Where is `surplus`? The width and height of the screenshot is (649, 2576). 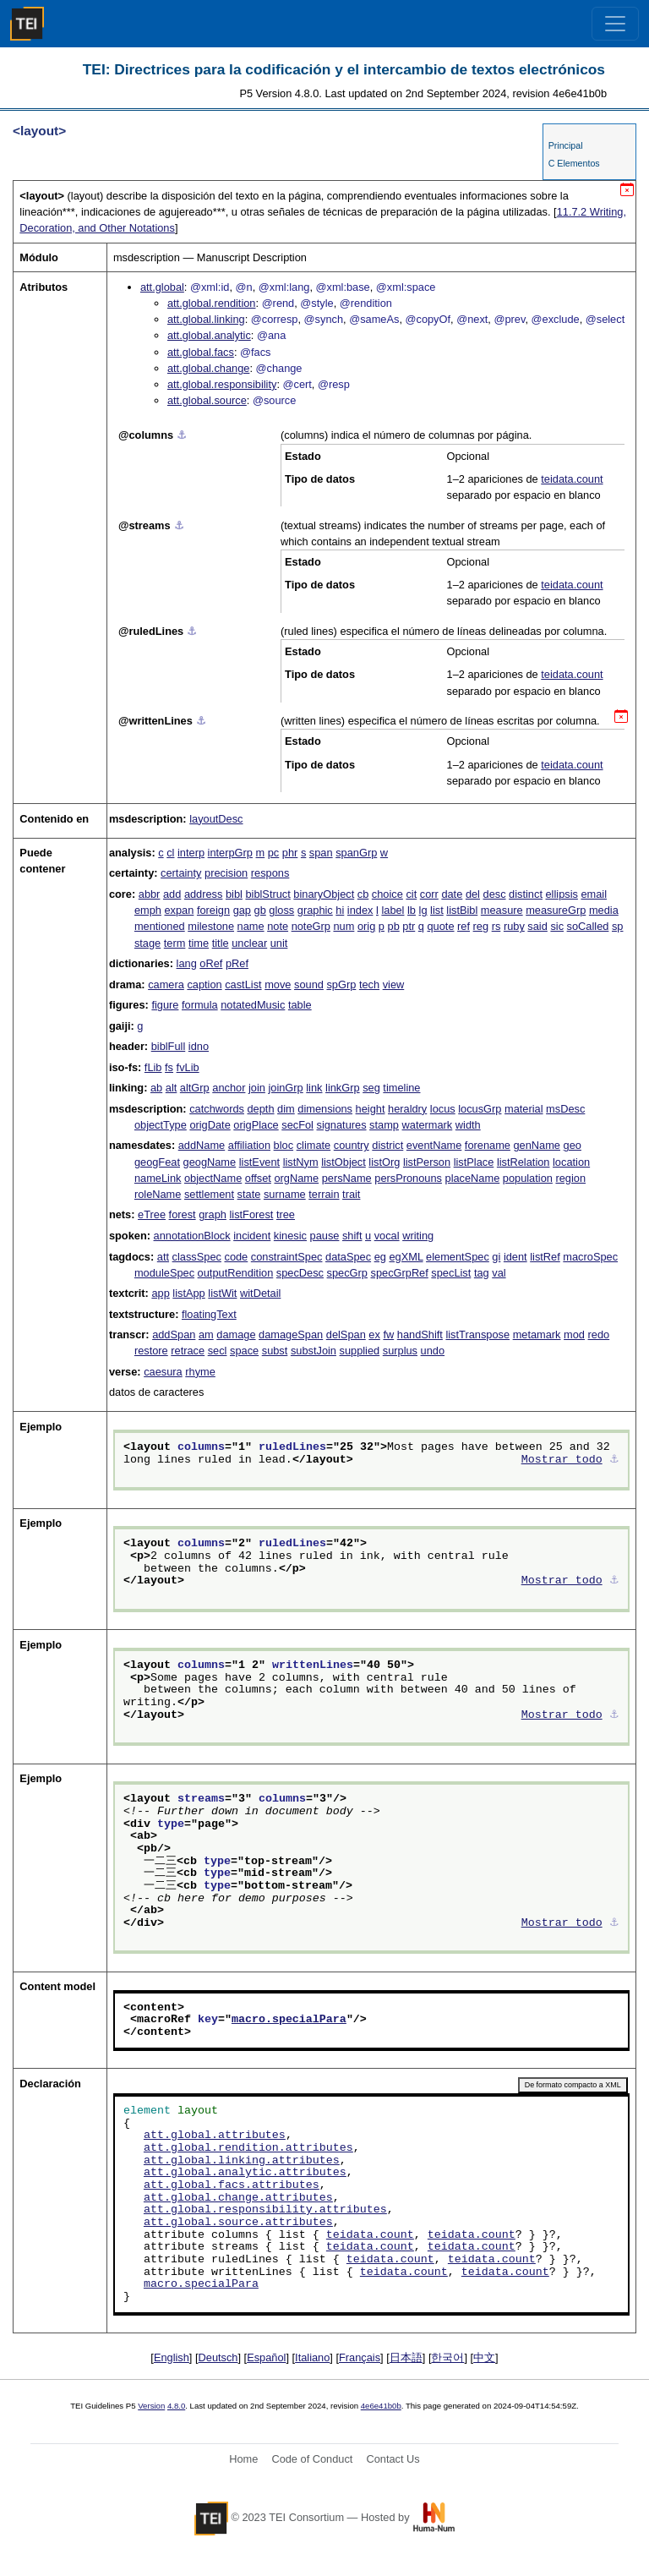
surplus is located at coordinates (400, 1350).